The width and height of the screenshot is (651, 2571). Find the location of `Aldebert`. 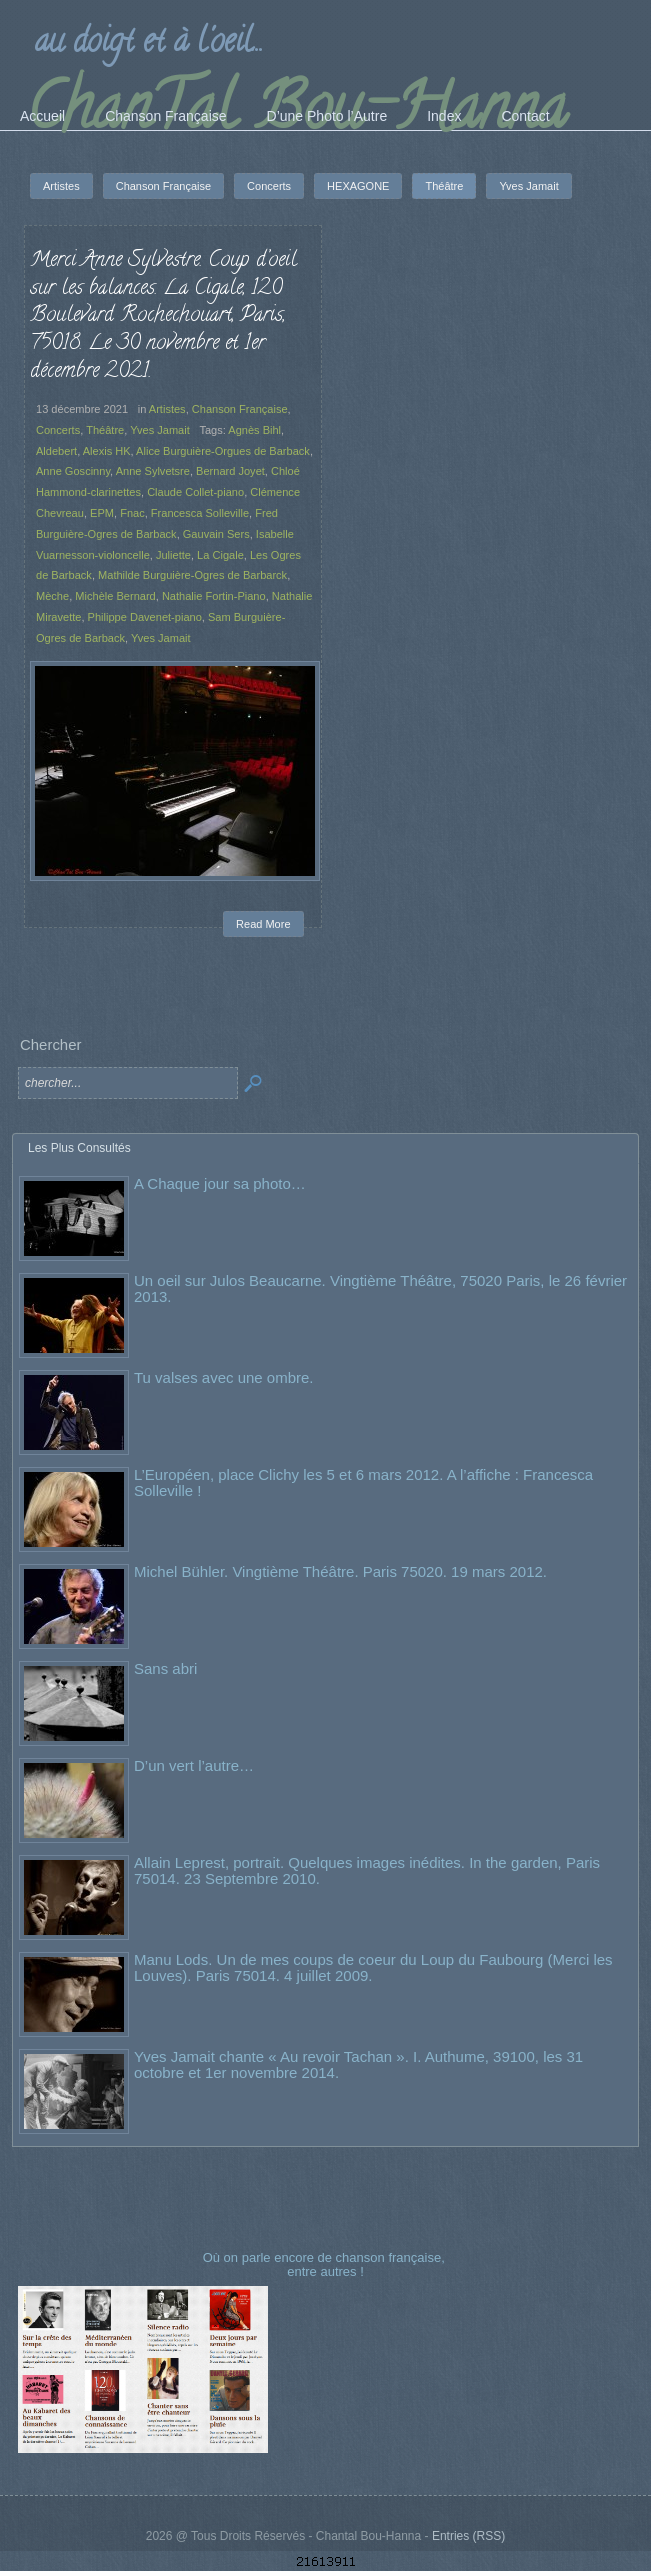

Aldebert is located at coordinates (56, 451).